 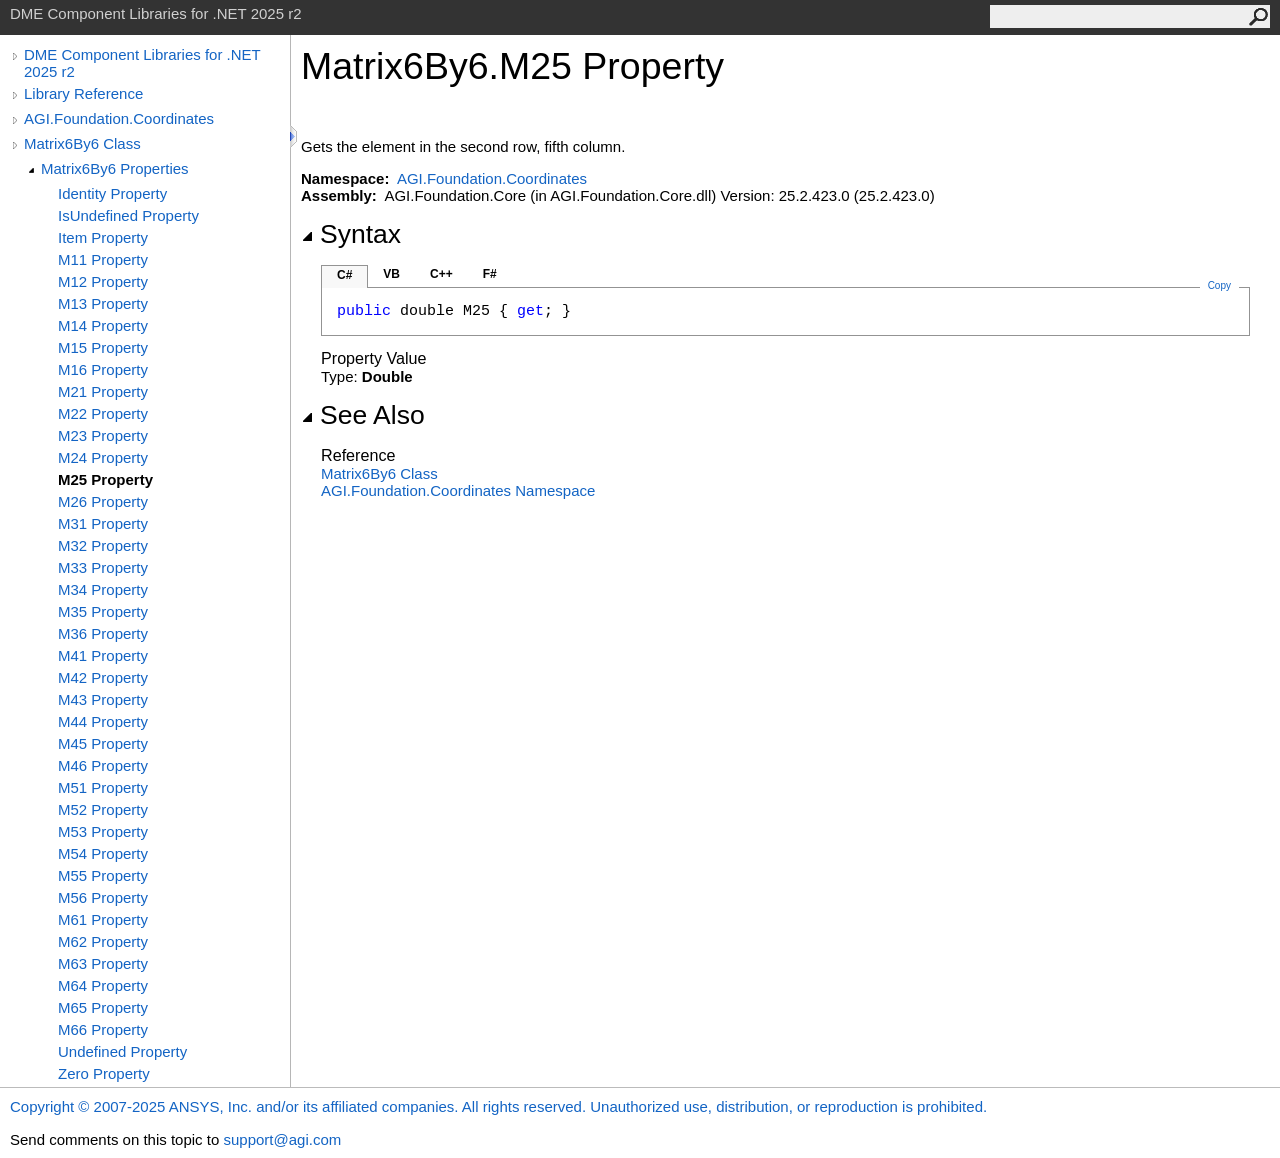 I want to click on F#, so click(x=490, y=274).